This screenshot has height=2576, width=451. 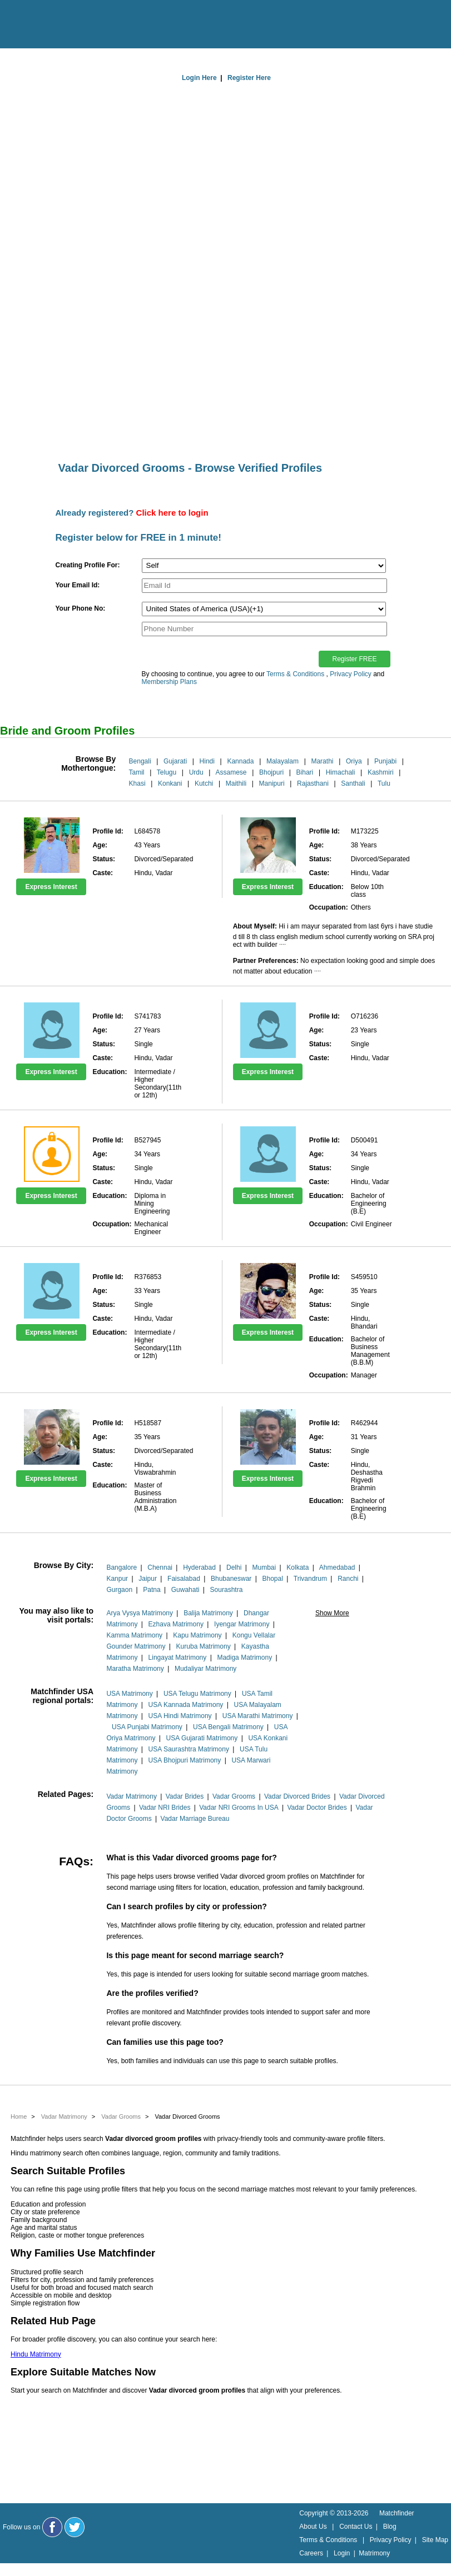 I want to click on Matchfinder, so click(x=396, y=2513).